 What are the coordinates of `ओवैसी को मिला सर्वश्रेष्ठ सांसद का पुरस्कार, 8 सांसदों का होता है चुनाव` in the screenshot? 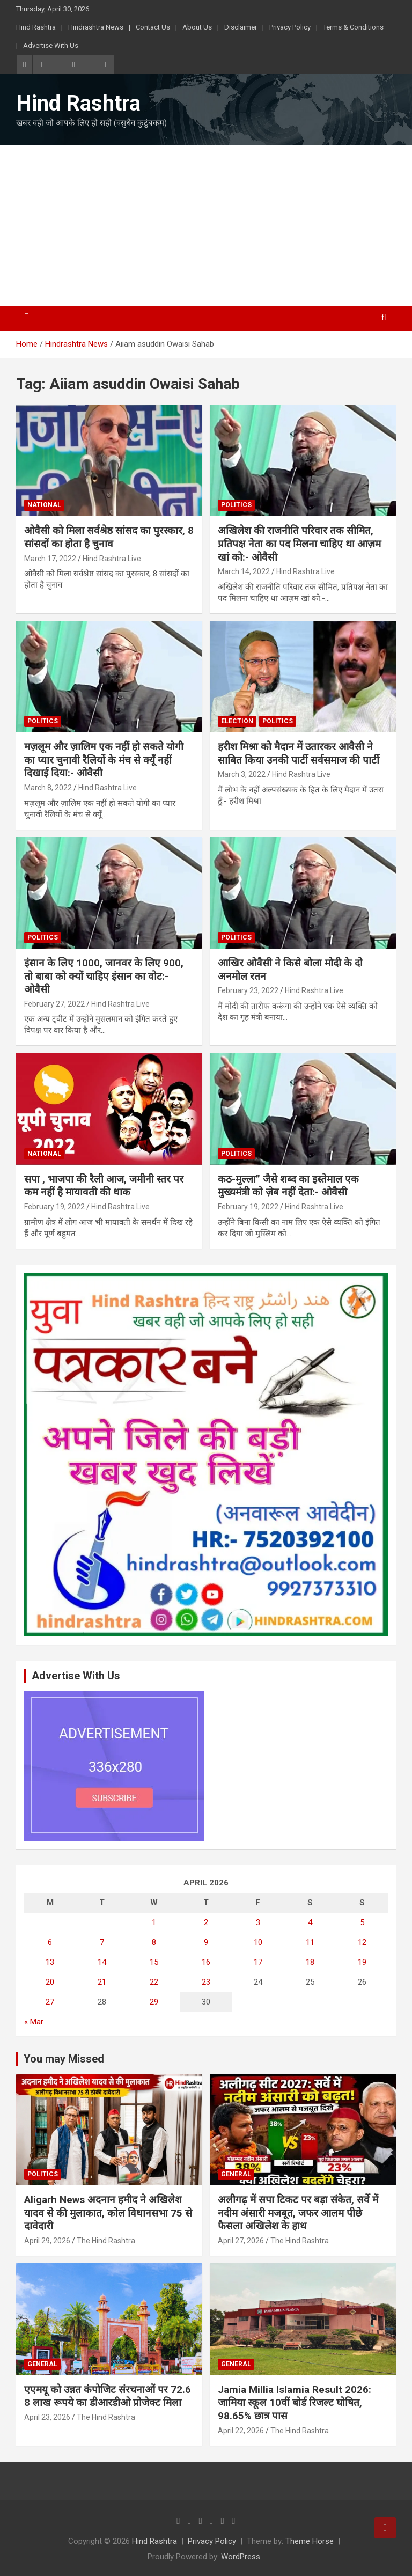 It's located at (109, 537).